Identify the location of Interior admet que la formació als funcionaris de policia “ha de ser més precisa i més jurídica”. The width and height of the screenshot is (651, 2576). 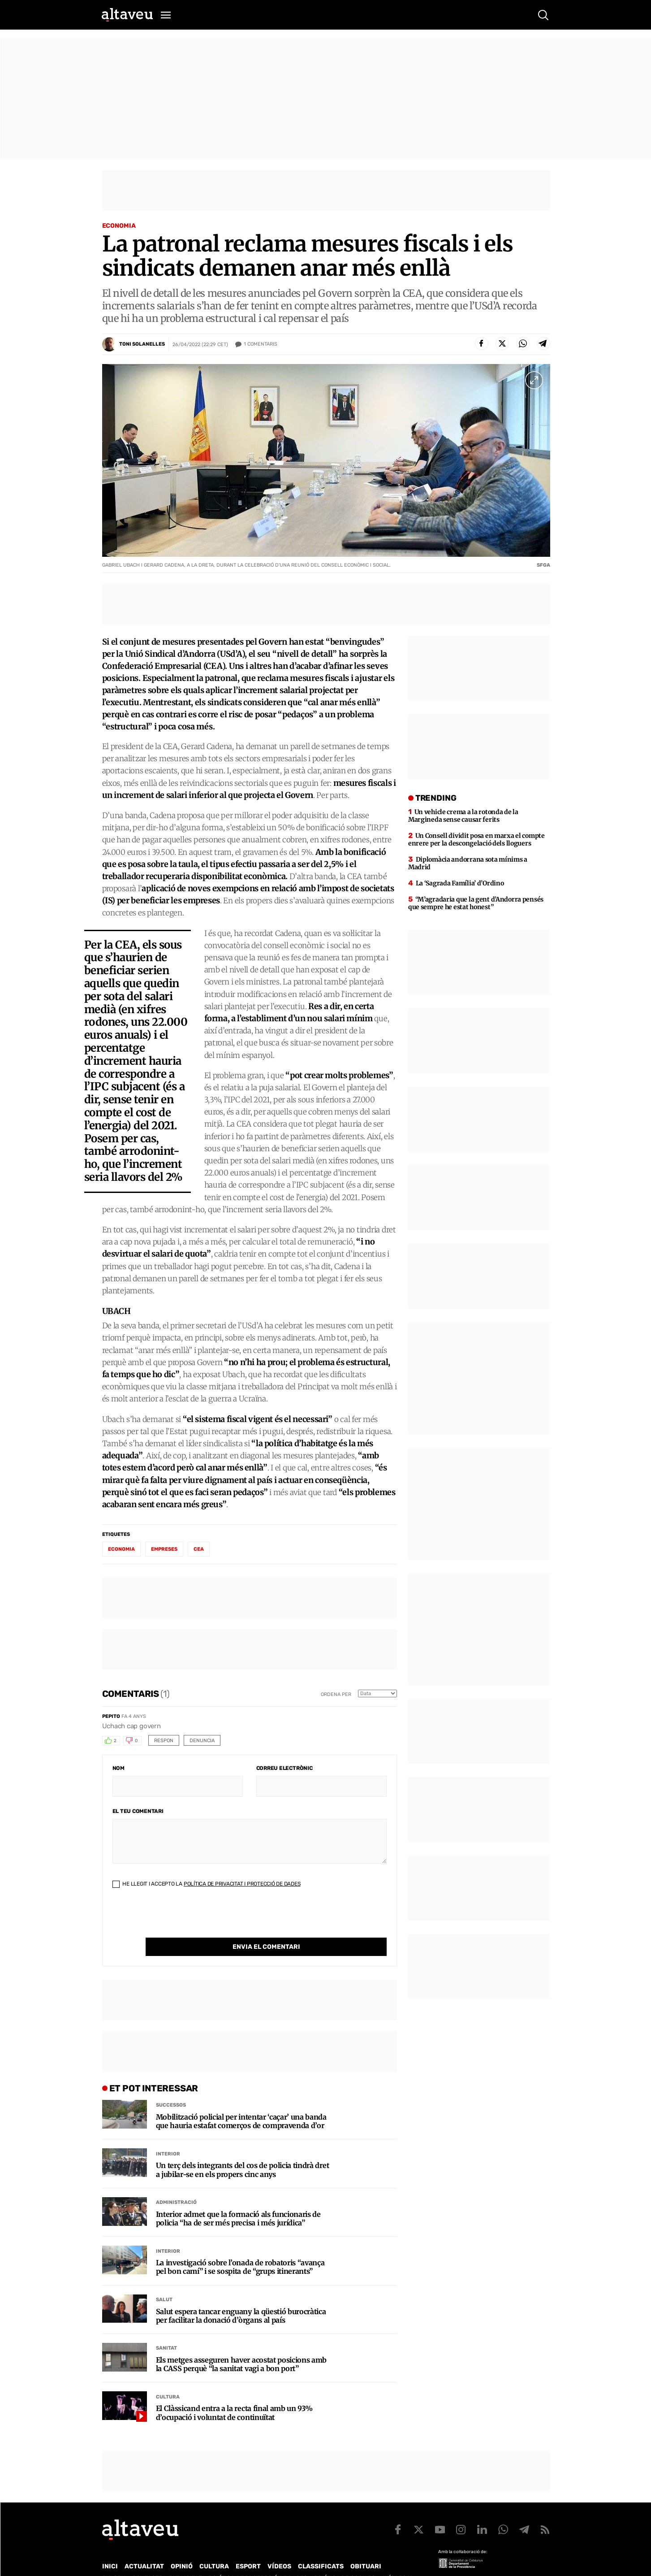
(238, 2200).